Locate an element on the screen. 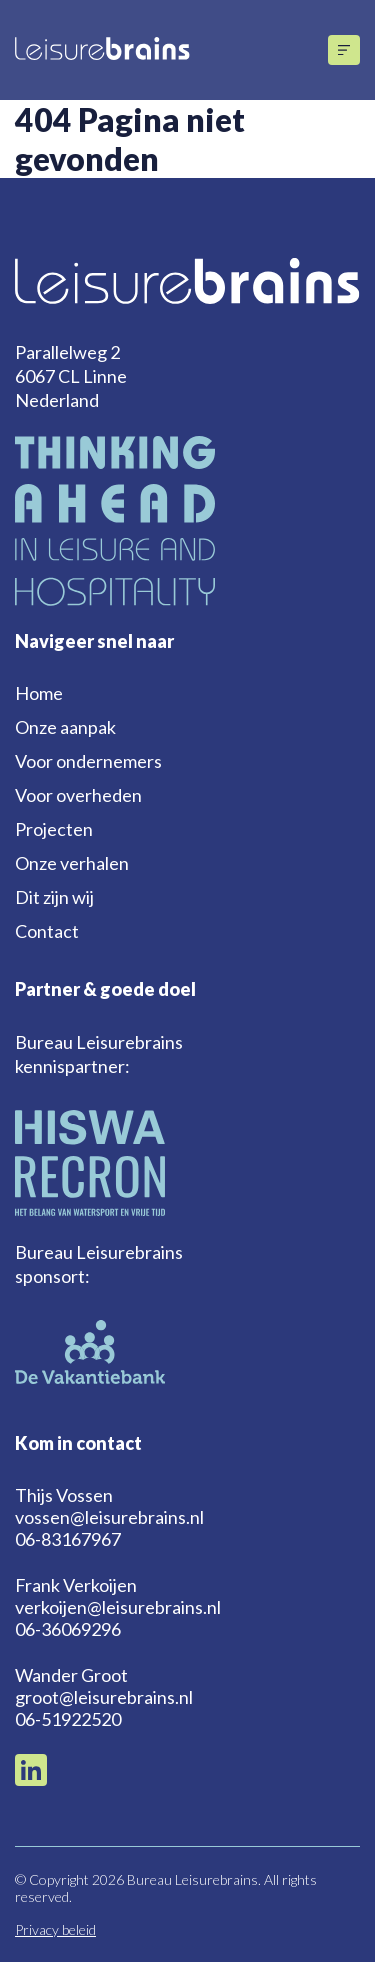 The image size is (375, 1962). 06-36069296 is located at coordinates (68, 1629).